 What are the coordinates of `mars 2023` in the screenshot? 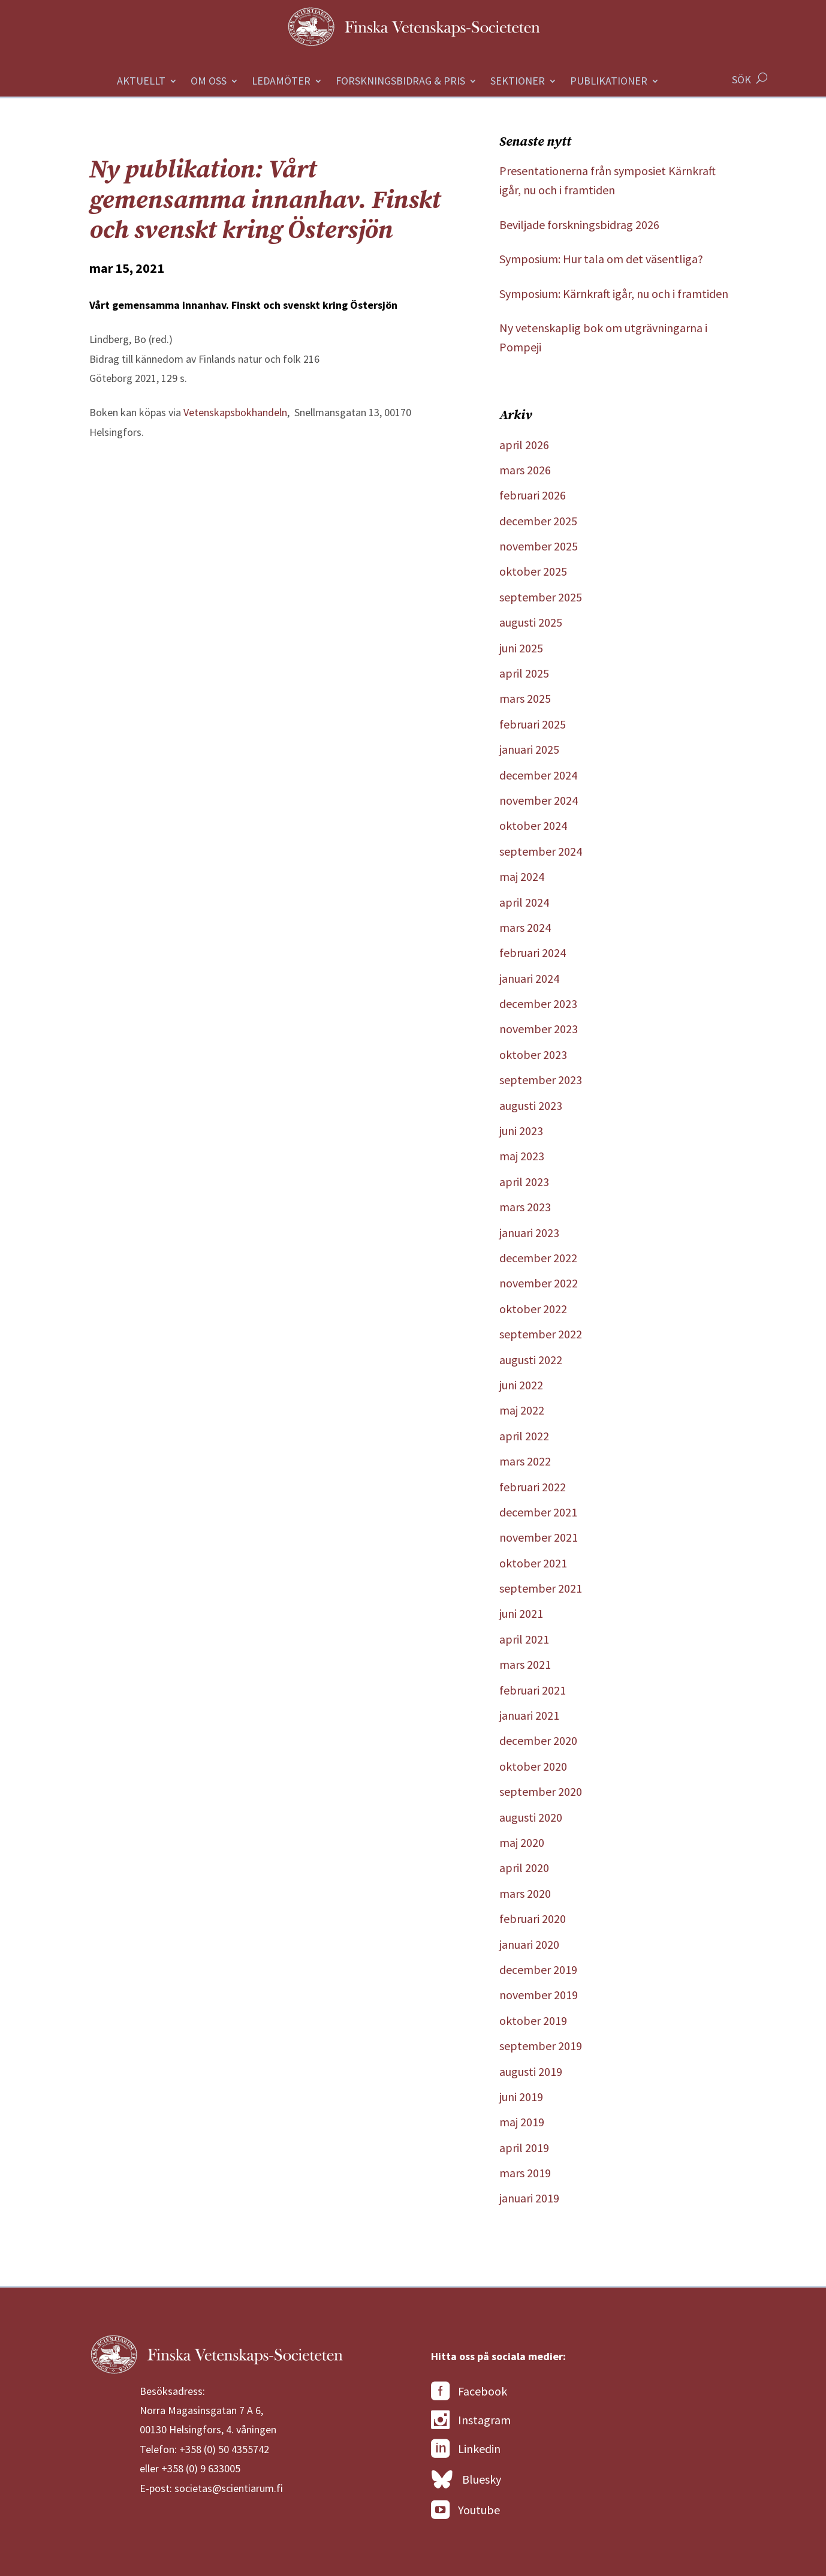 It's located at (525, 1206).